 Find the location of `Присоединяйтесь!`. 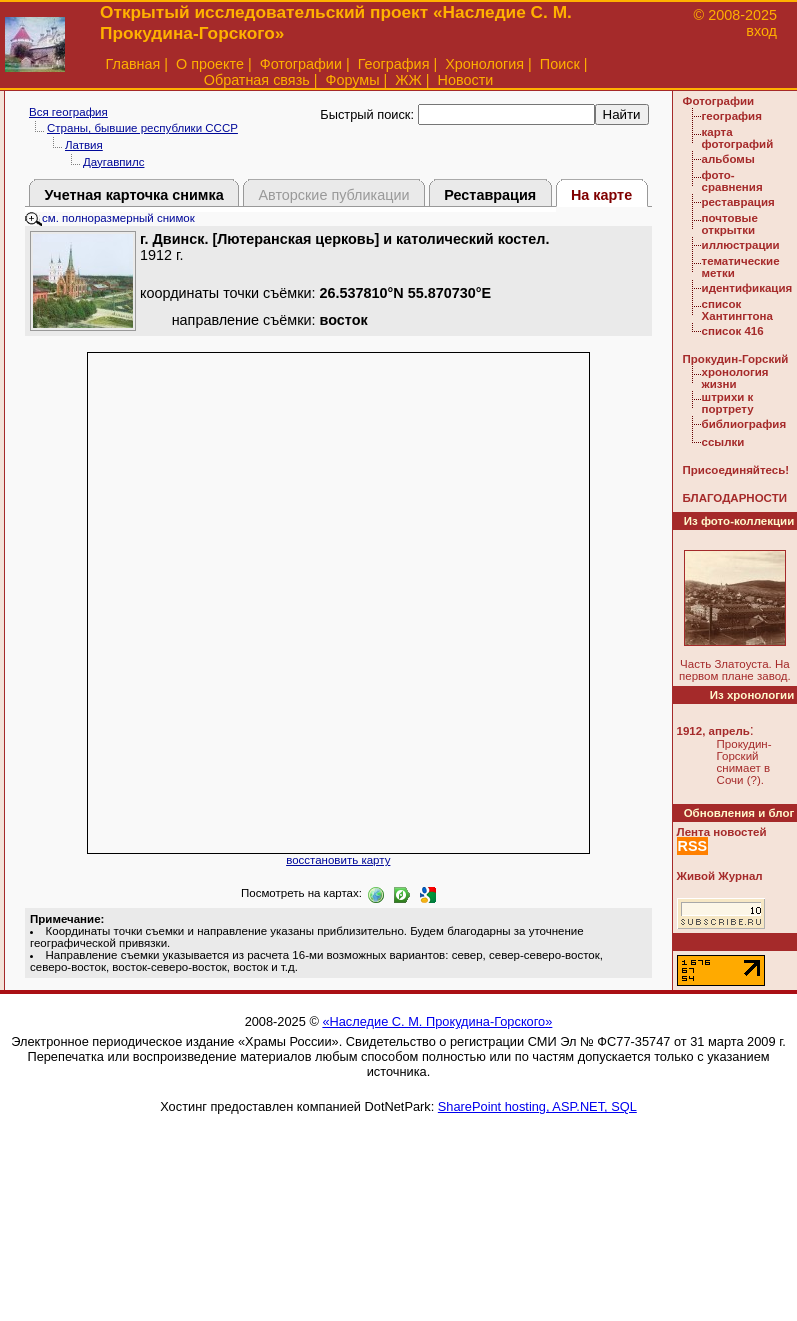

Присоединяйтесь! is located at coordinates (736, 470).